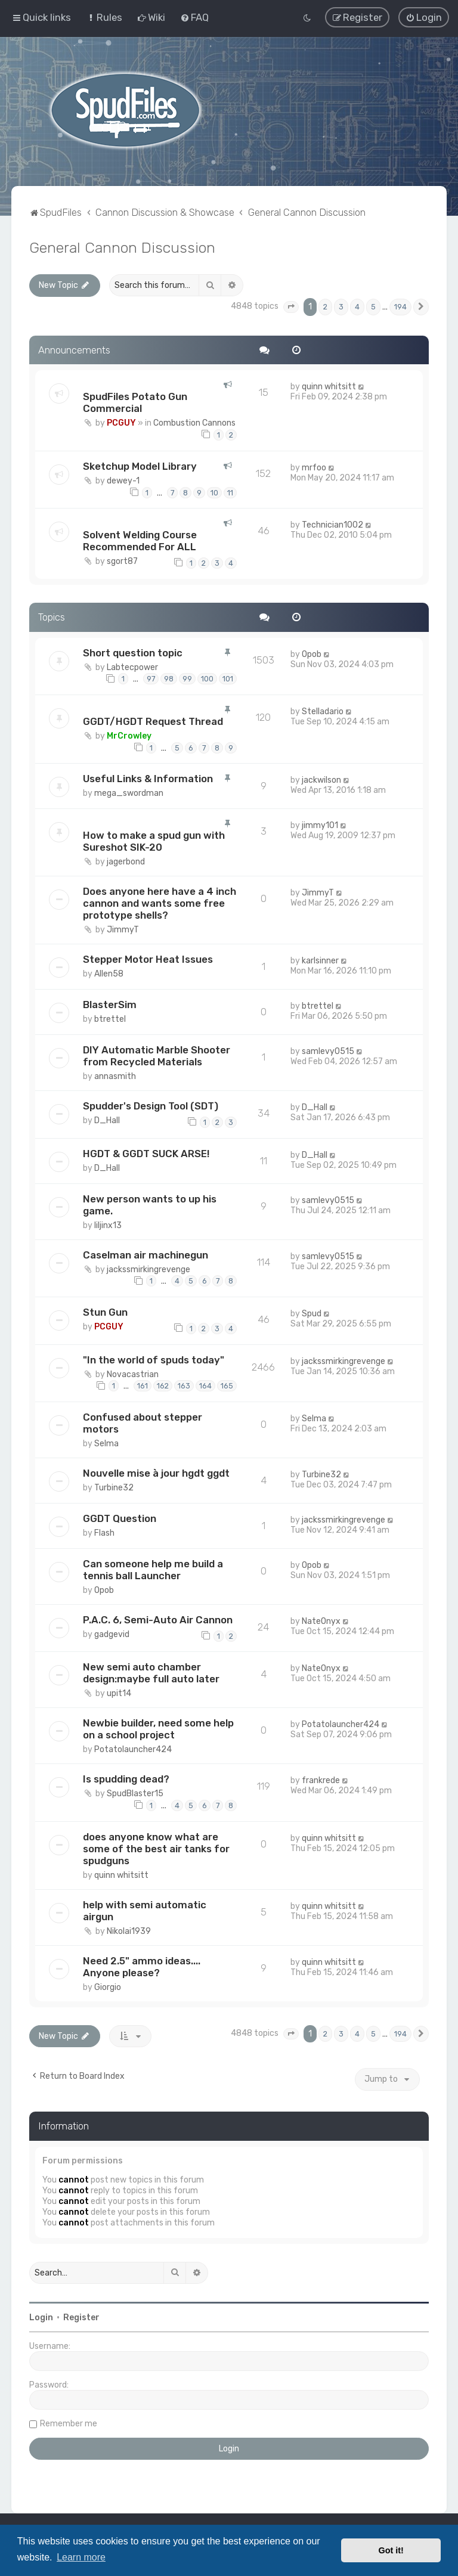 This screenshot has height=2576, width=458. I want to click on 4 [button], so click(357, 304).